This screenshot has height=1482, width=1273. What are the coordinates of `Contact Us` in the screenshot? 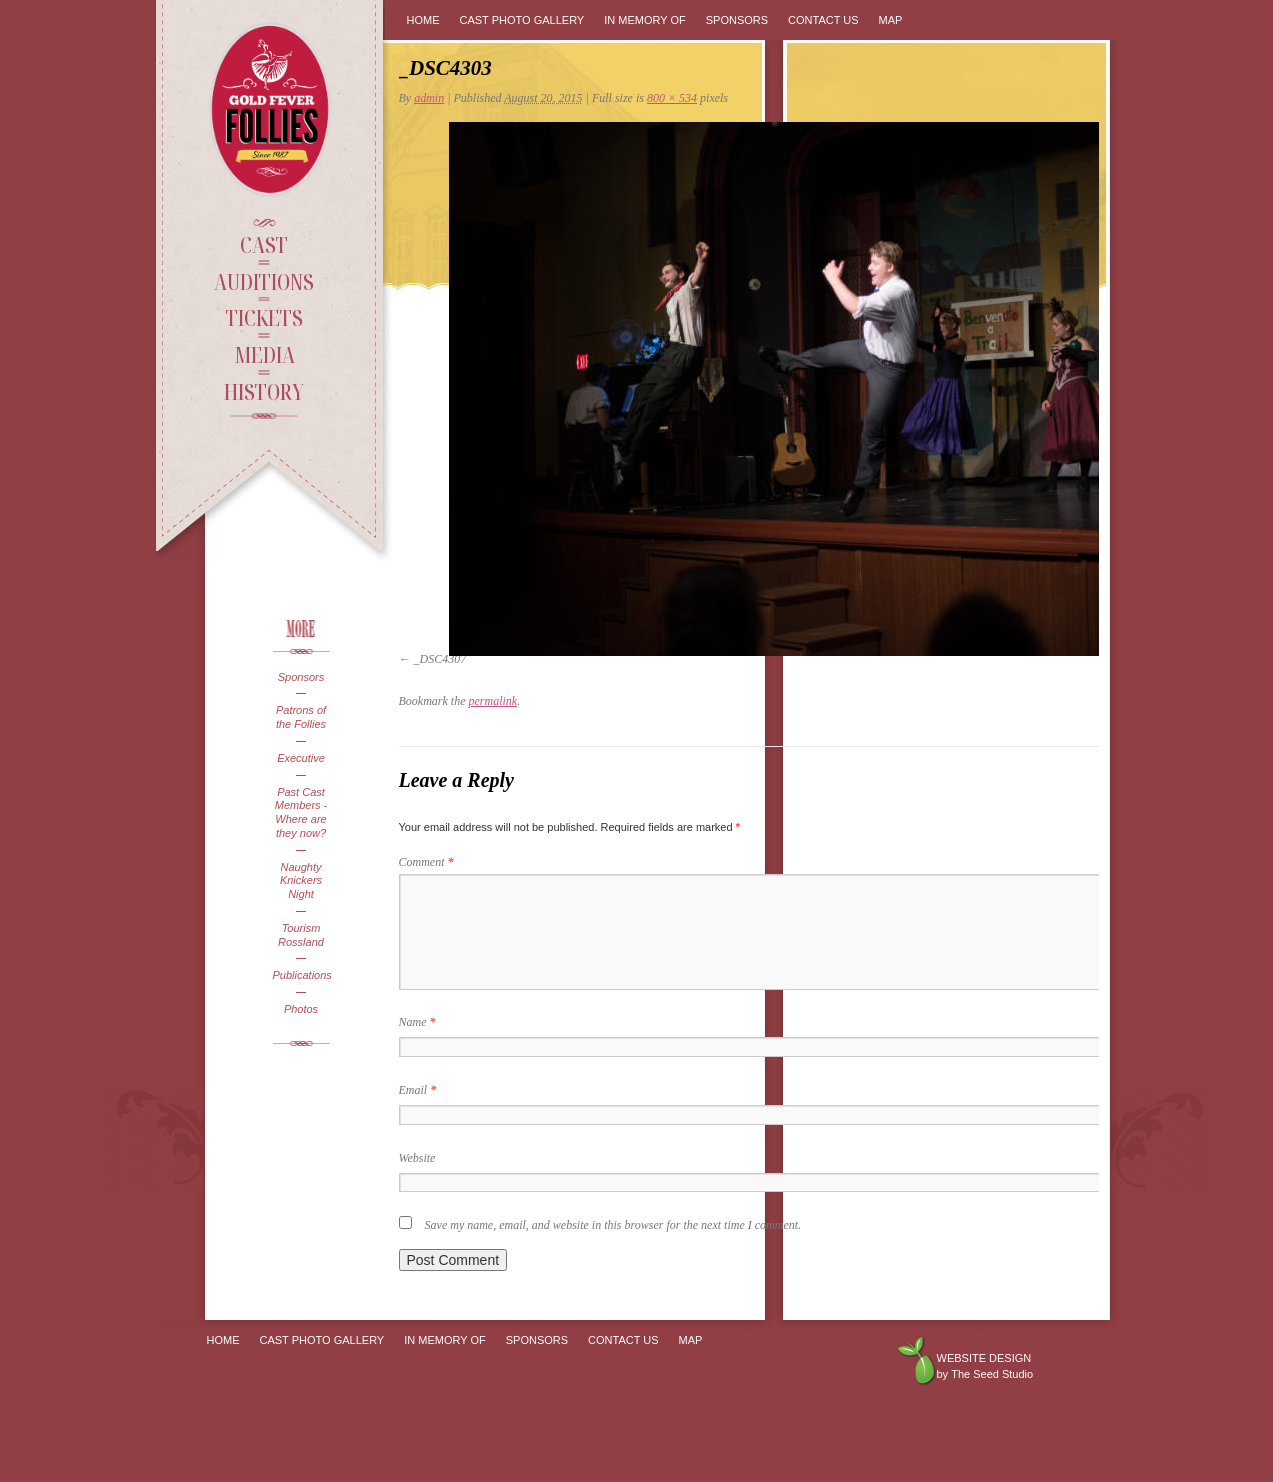 It's located at (823, 20).